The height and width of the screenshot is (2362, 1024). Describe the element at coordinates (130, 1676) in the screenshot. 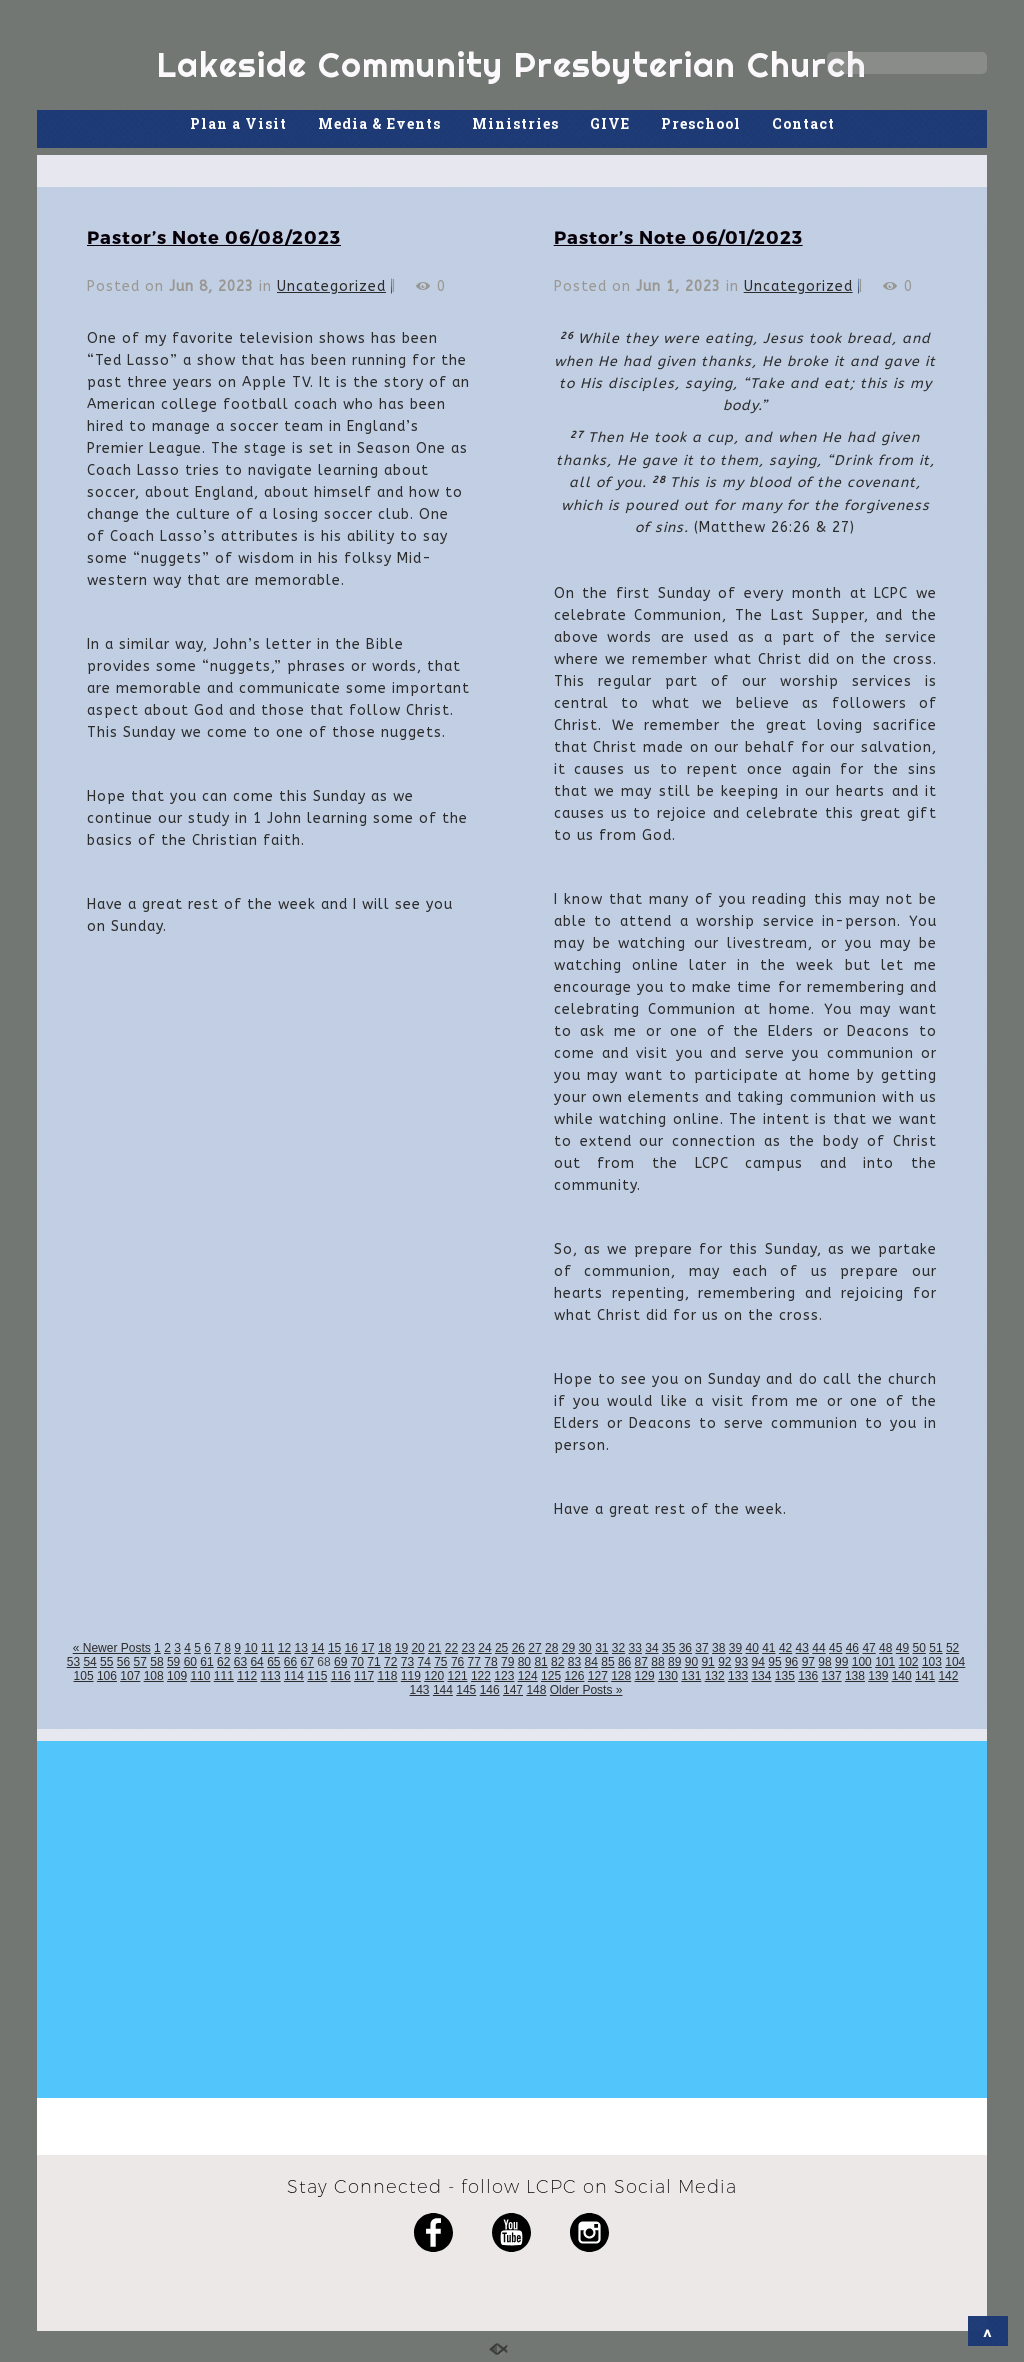

I see `107` at that location.